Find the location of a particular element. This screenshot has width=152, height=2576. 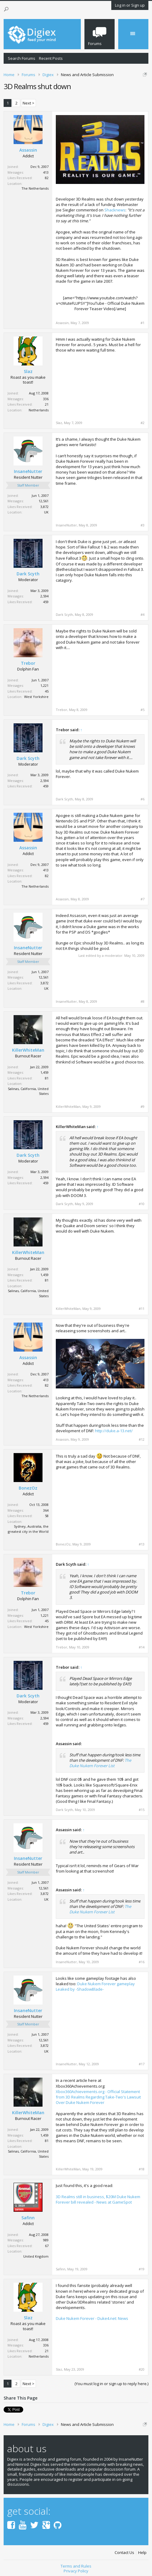

989 is located at coordinates (46, 2240).